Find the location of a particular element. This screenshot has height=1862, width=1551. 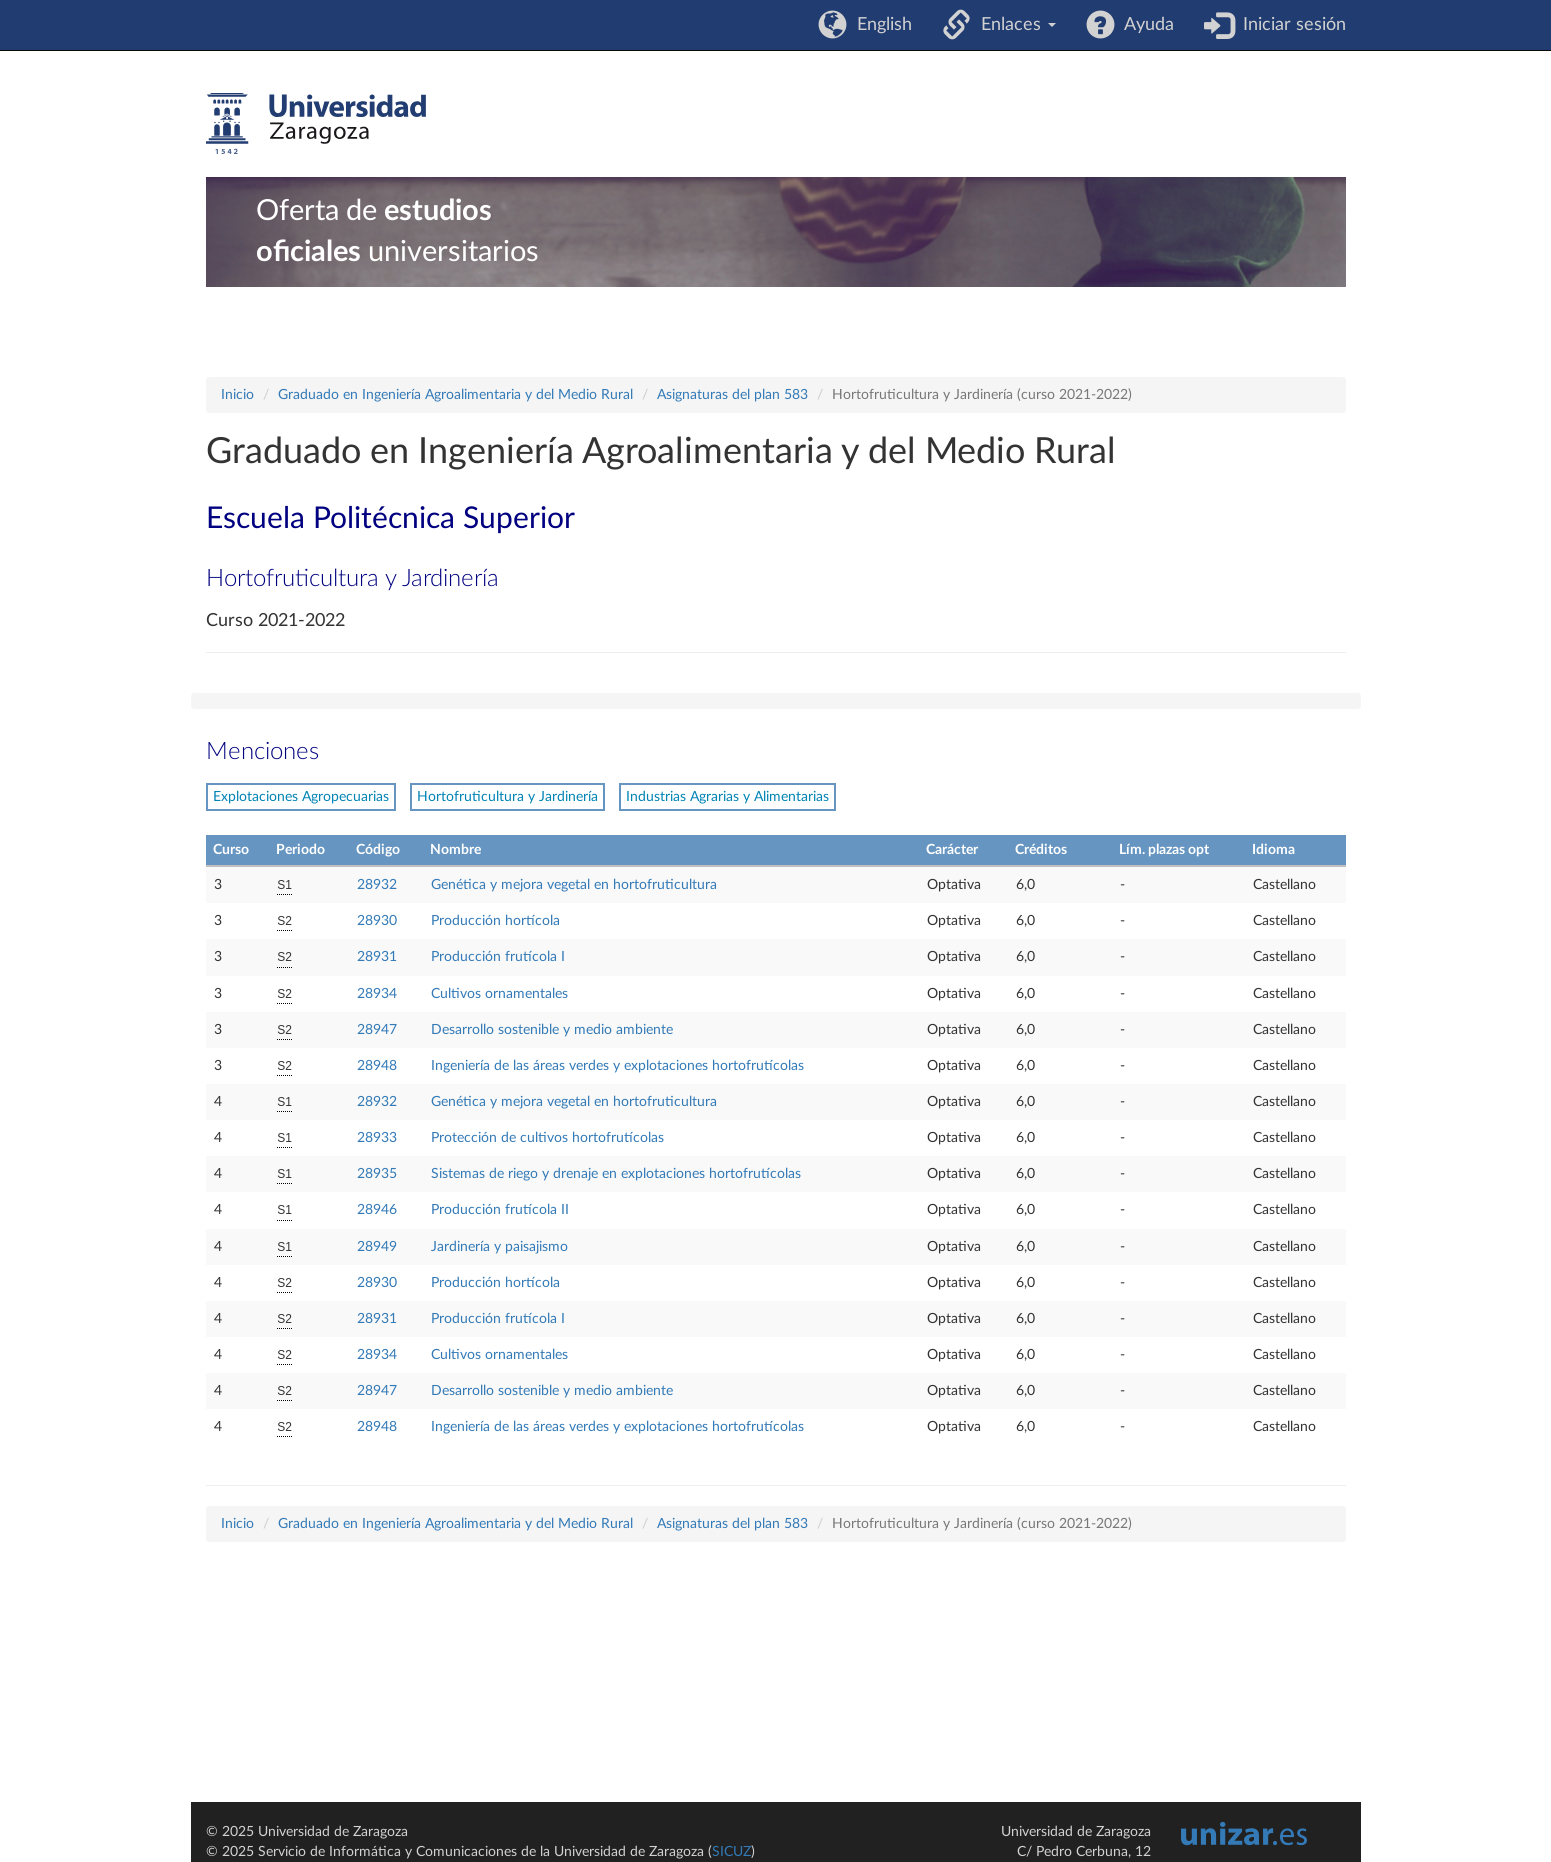

28930 is located at coordinates (377, 921).